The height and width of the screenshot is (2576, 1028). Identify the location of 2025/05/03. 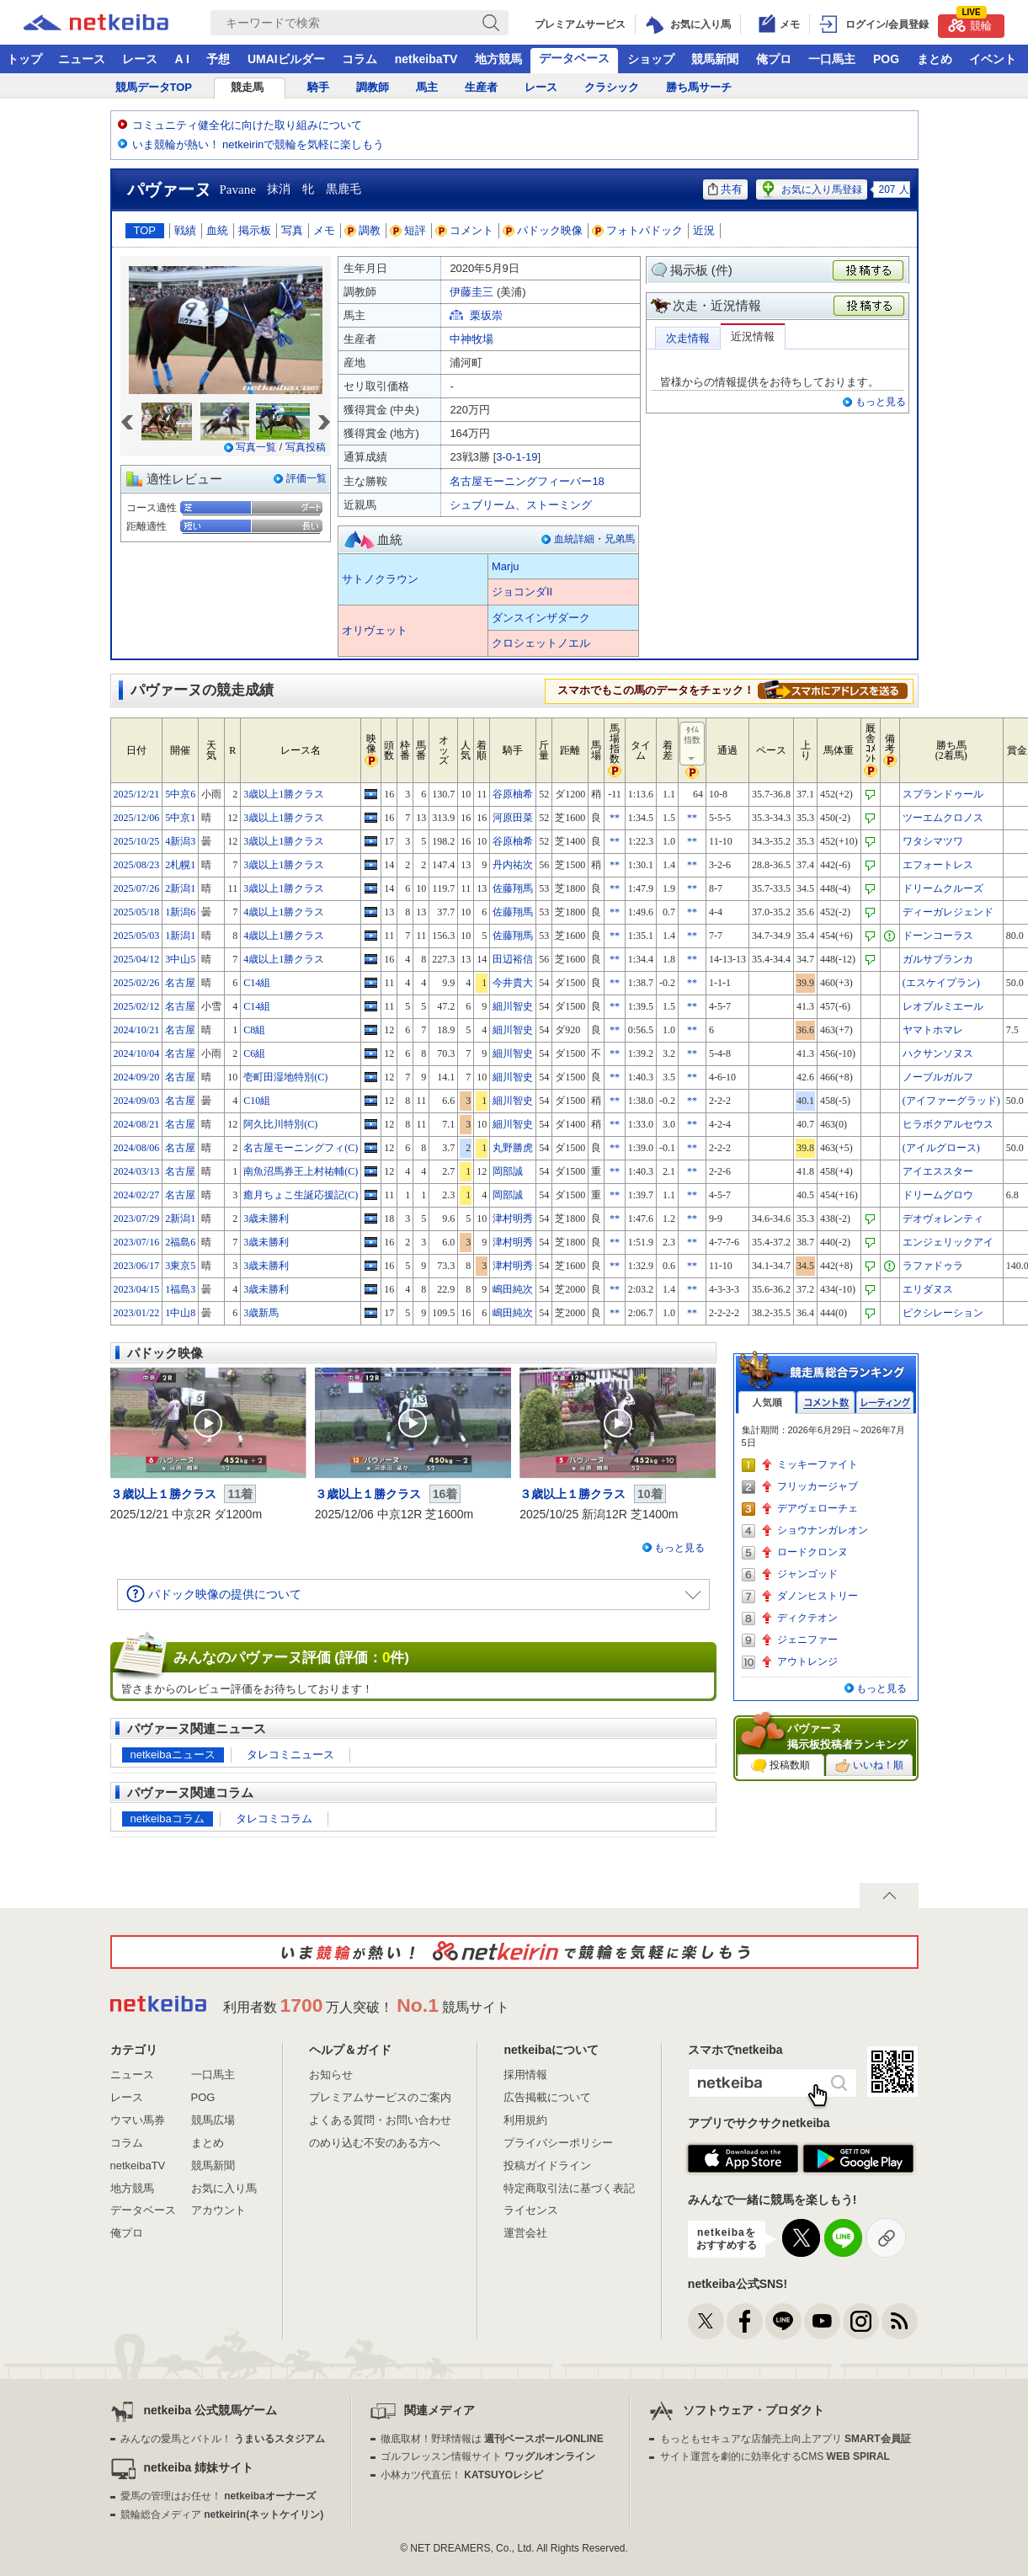
(137, 935).